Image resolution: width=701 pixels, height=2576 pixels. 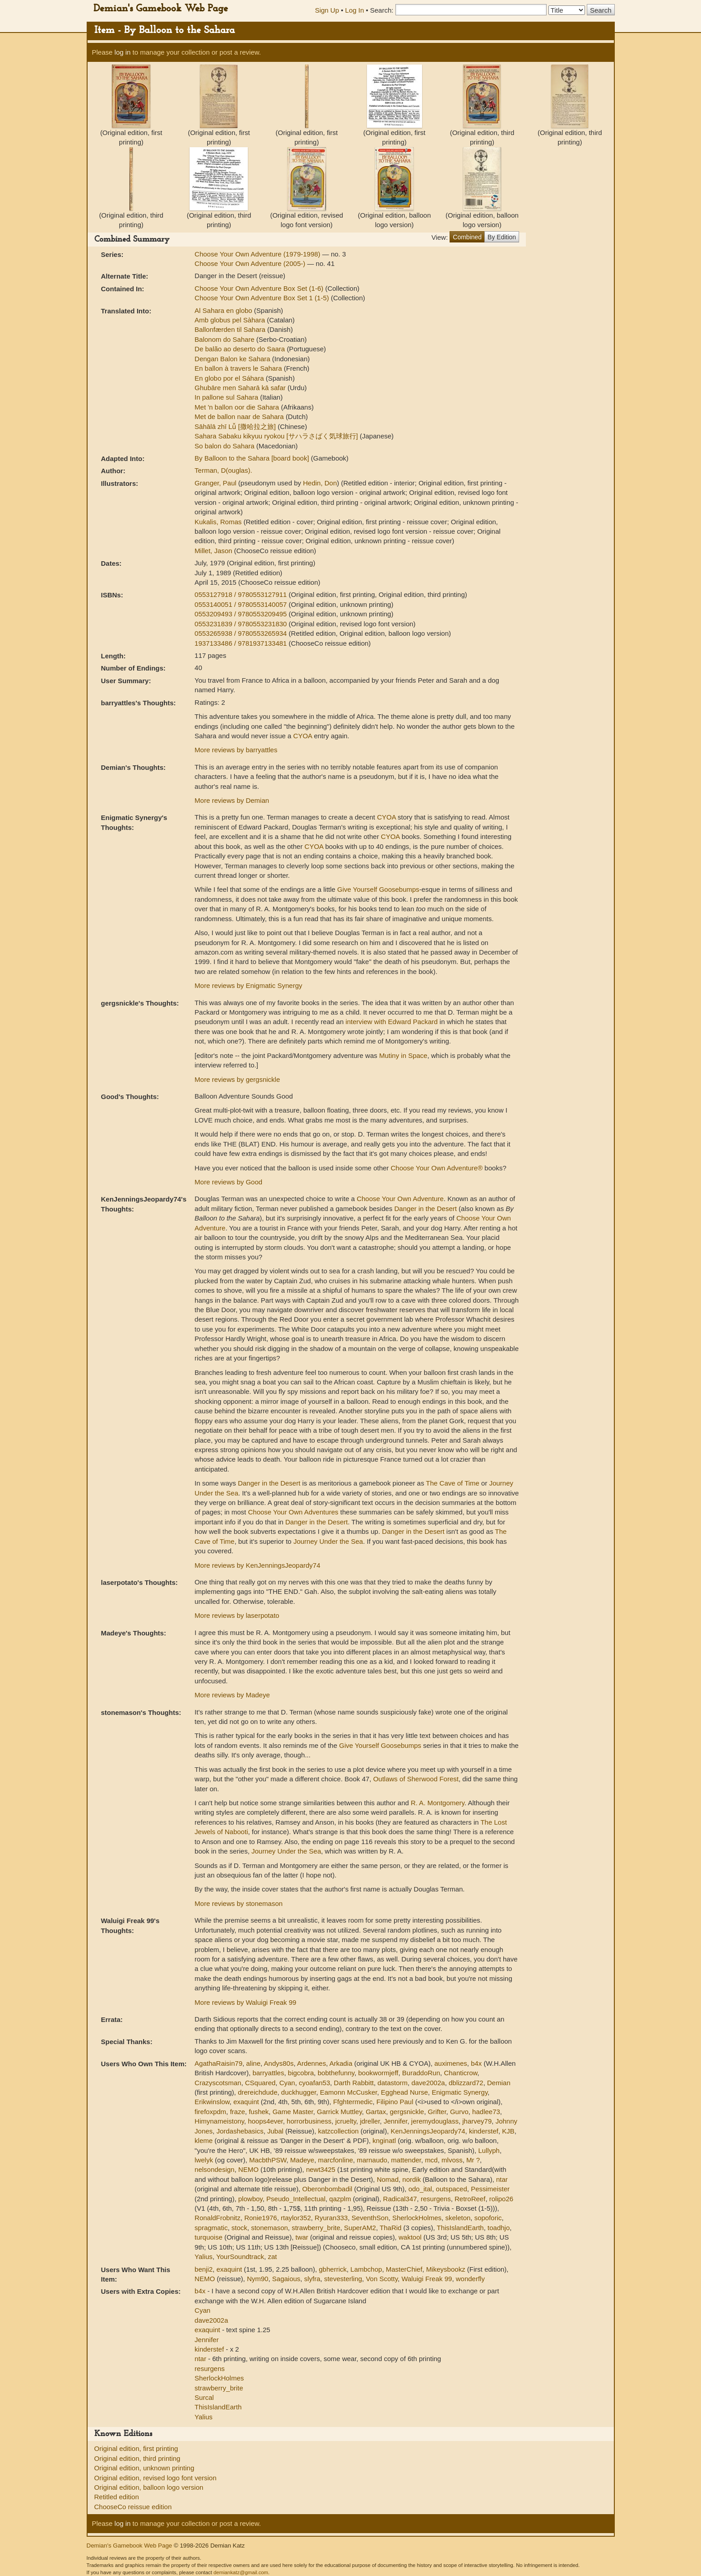 What do you see at coordinates (149, 2487) in the screenshot?
I see `Original edition, balloon logo version` at bounding box center [149, 2487].